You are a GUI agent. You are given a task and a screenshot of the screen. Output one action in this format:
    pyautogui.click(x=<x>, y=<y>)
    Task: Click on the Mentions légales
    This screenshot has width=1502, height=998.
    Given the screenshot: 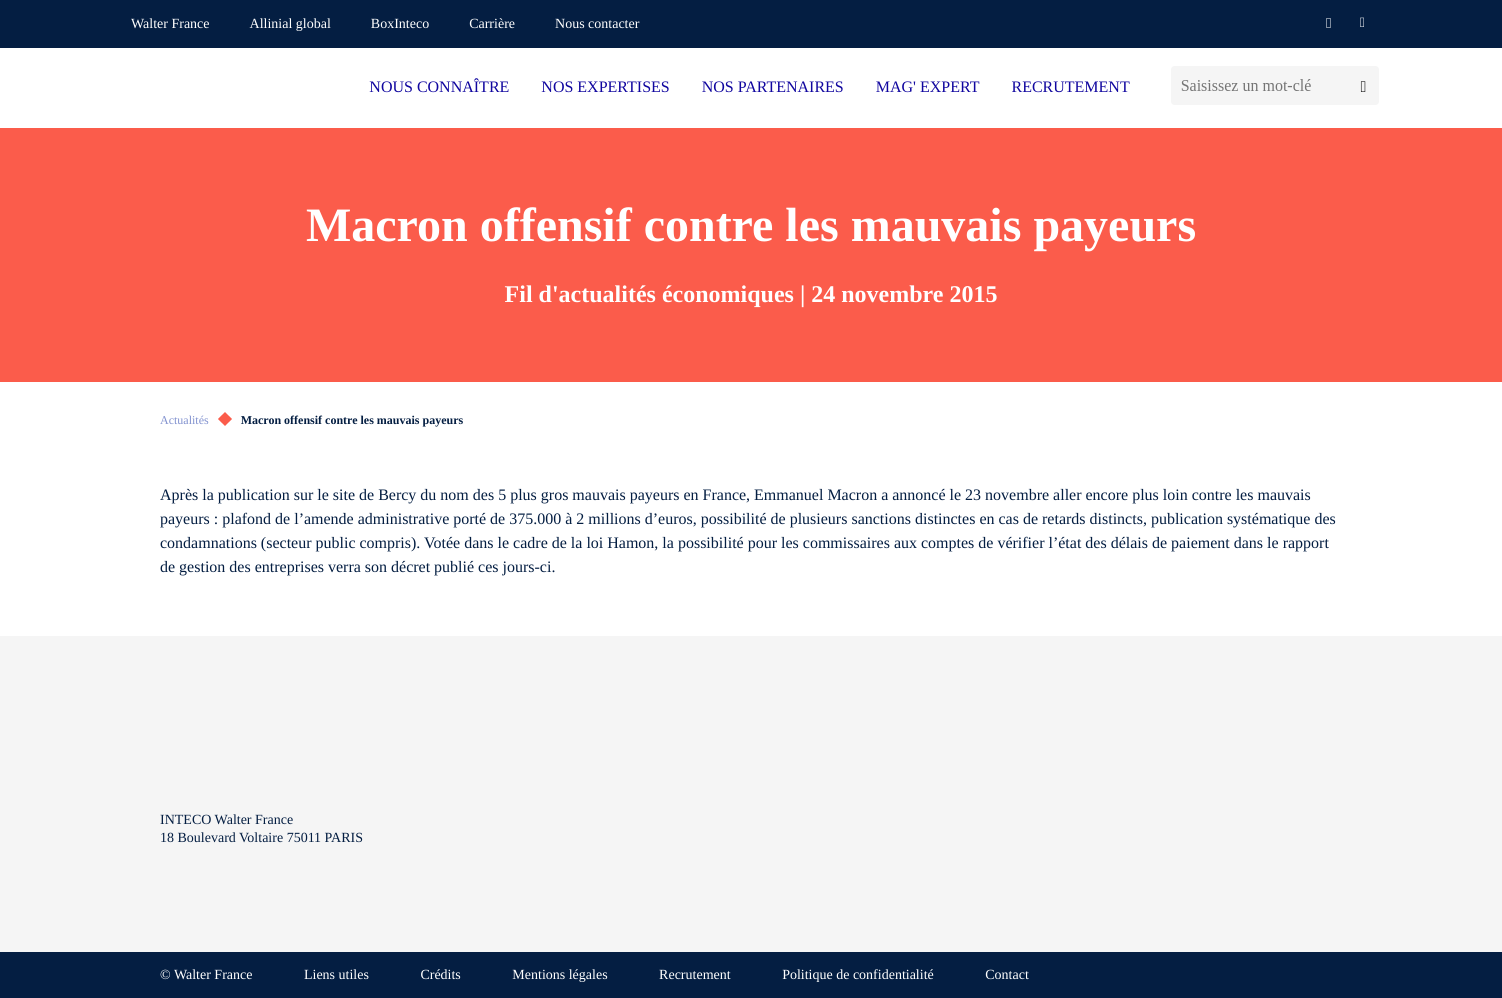 What is the action you would take?
    pyautogui.click(x=559, y=975)
    